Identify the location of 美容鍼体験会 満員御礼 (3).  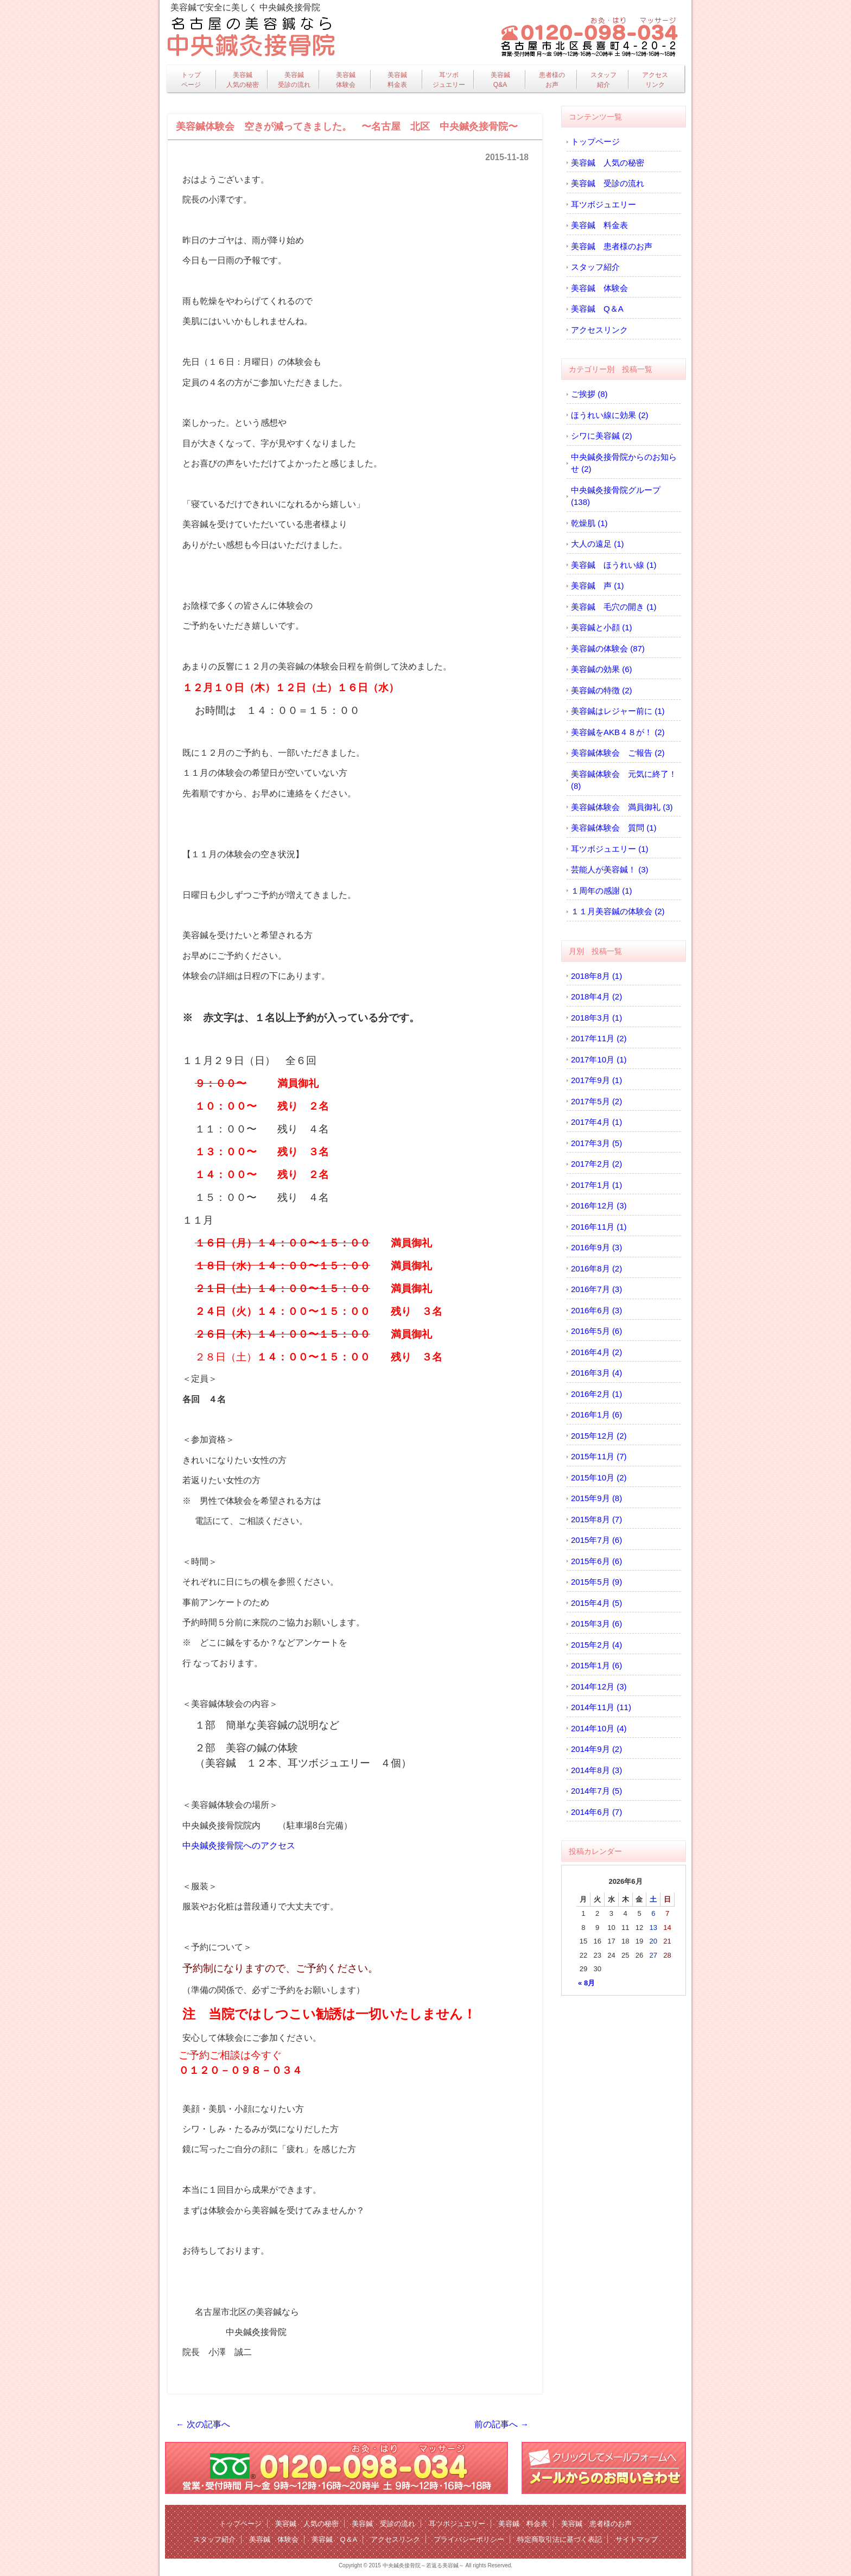
(622, 807).